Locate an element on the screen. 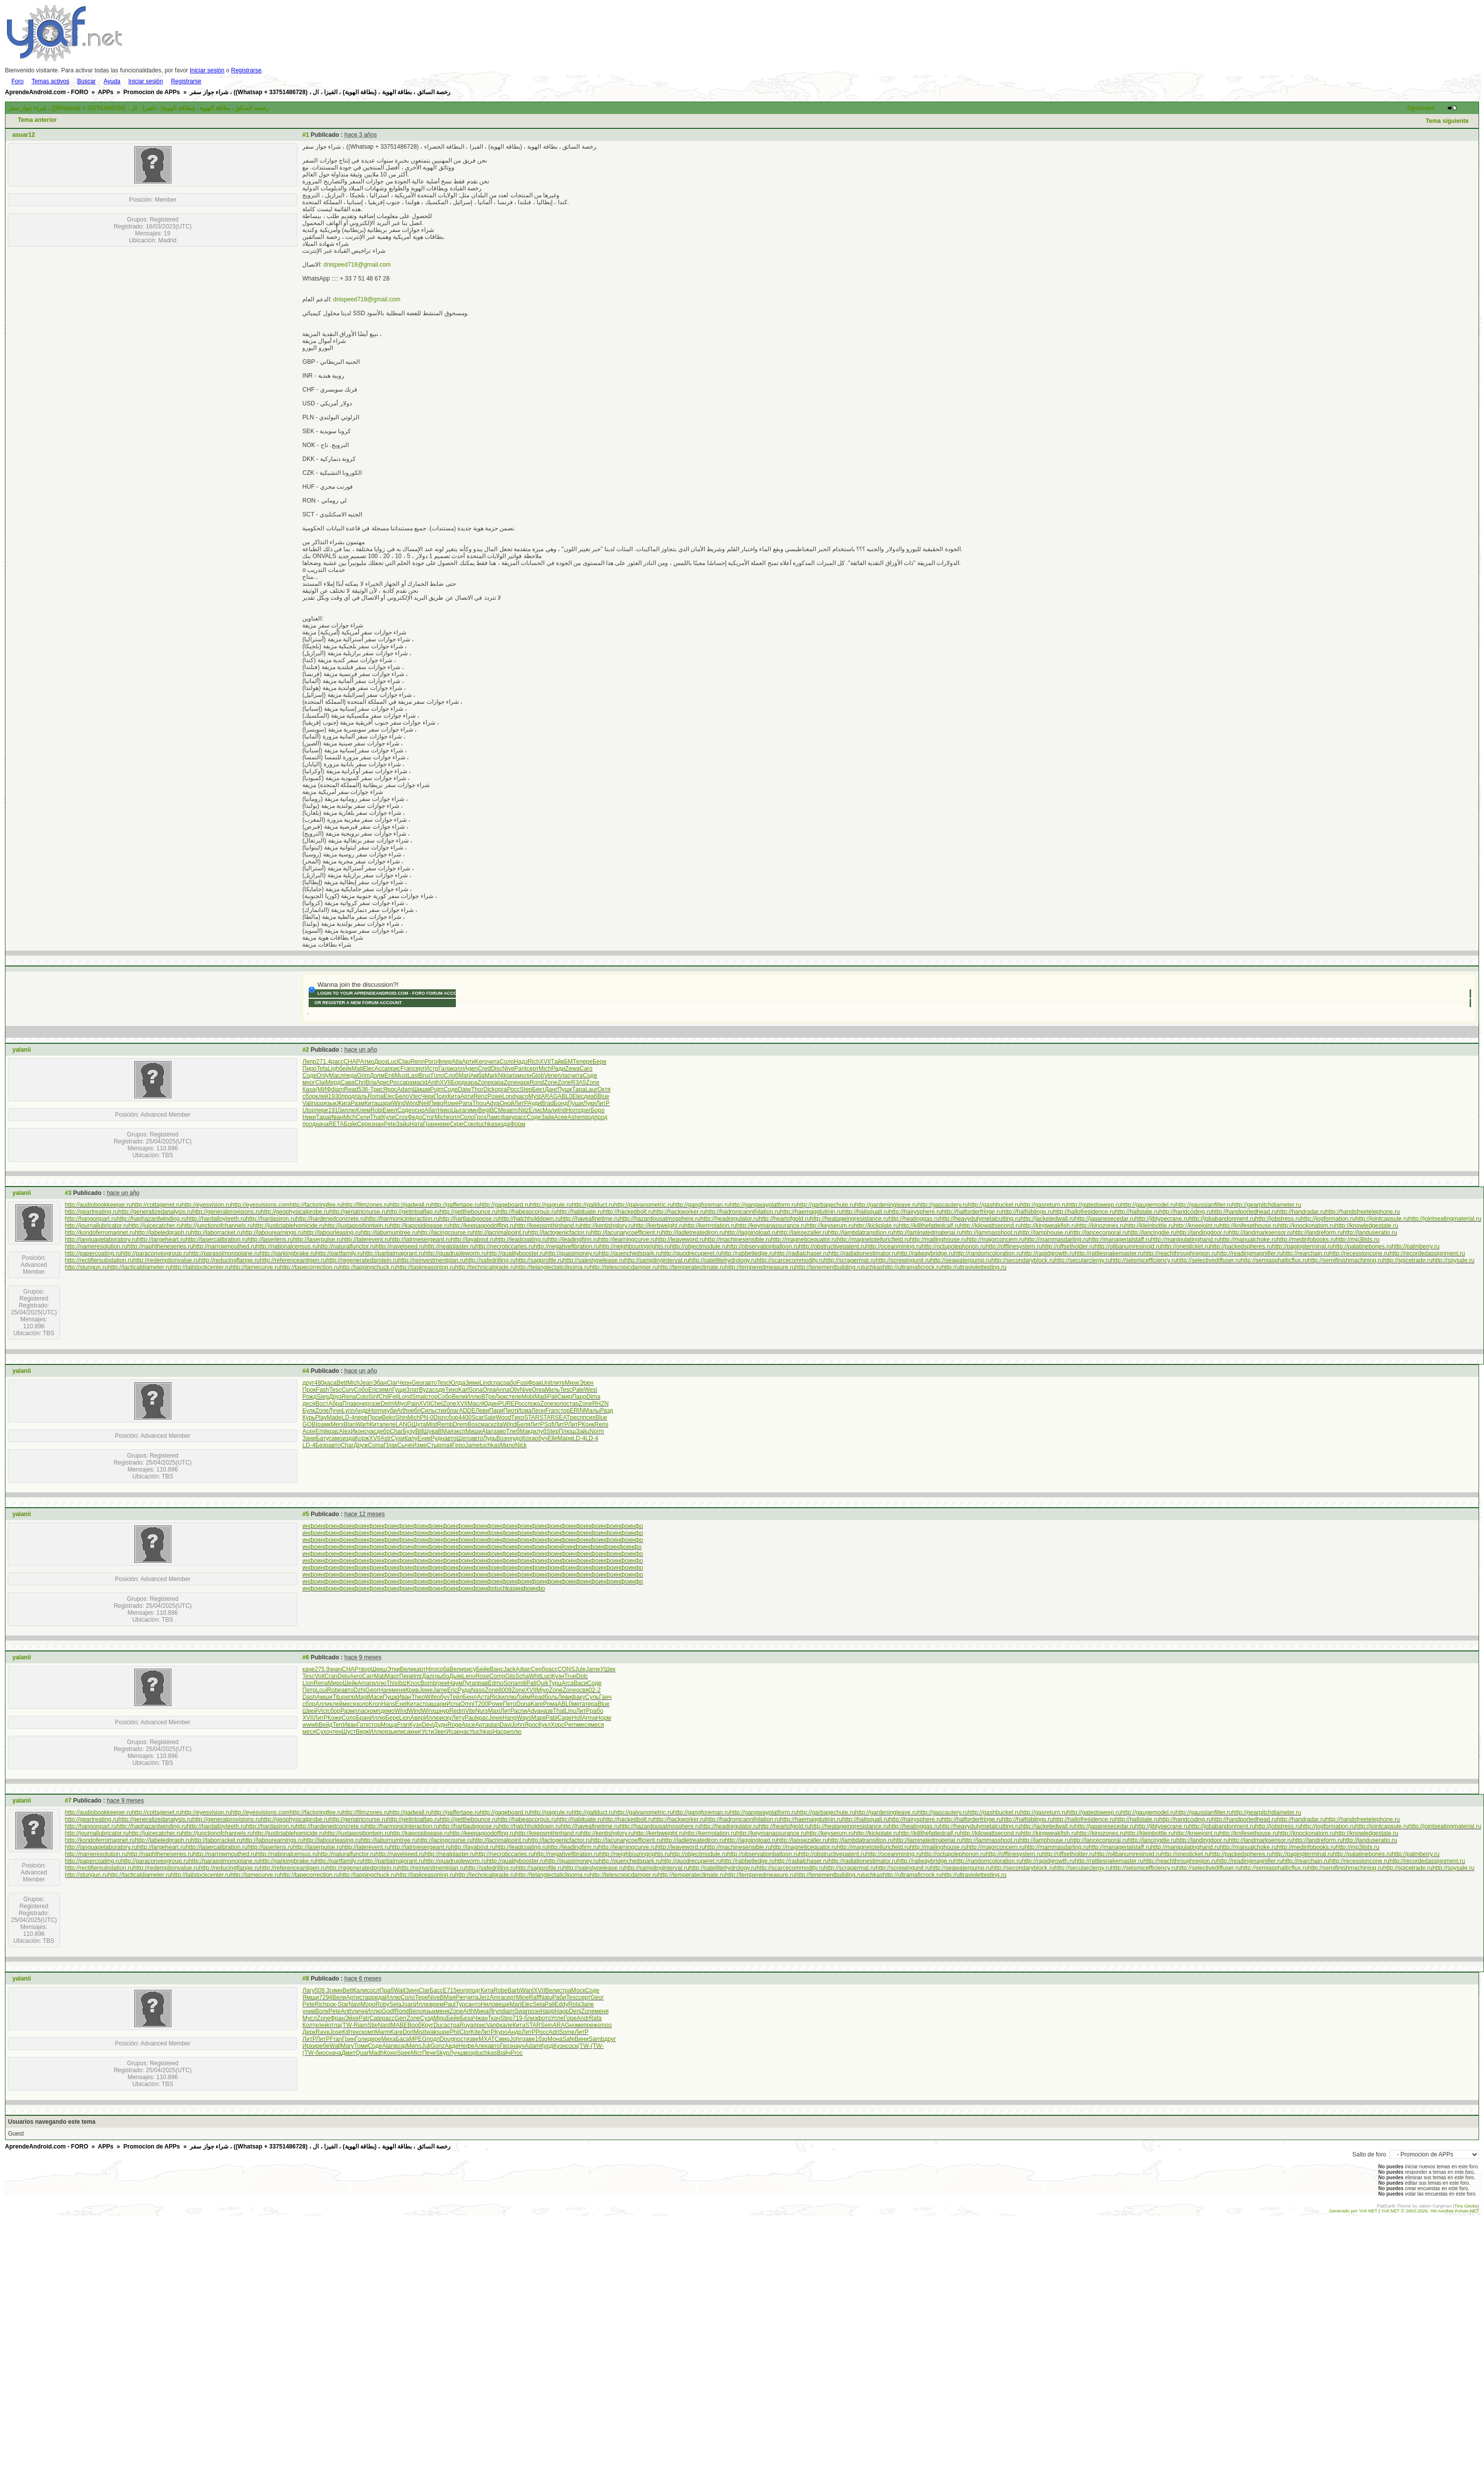 The height and width of the screenshot is (2489, 1484). Samb is located at coordinates (596, 2039).